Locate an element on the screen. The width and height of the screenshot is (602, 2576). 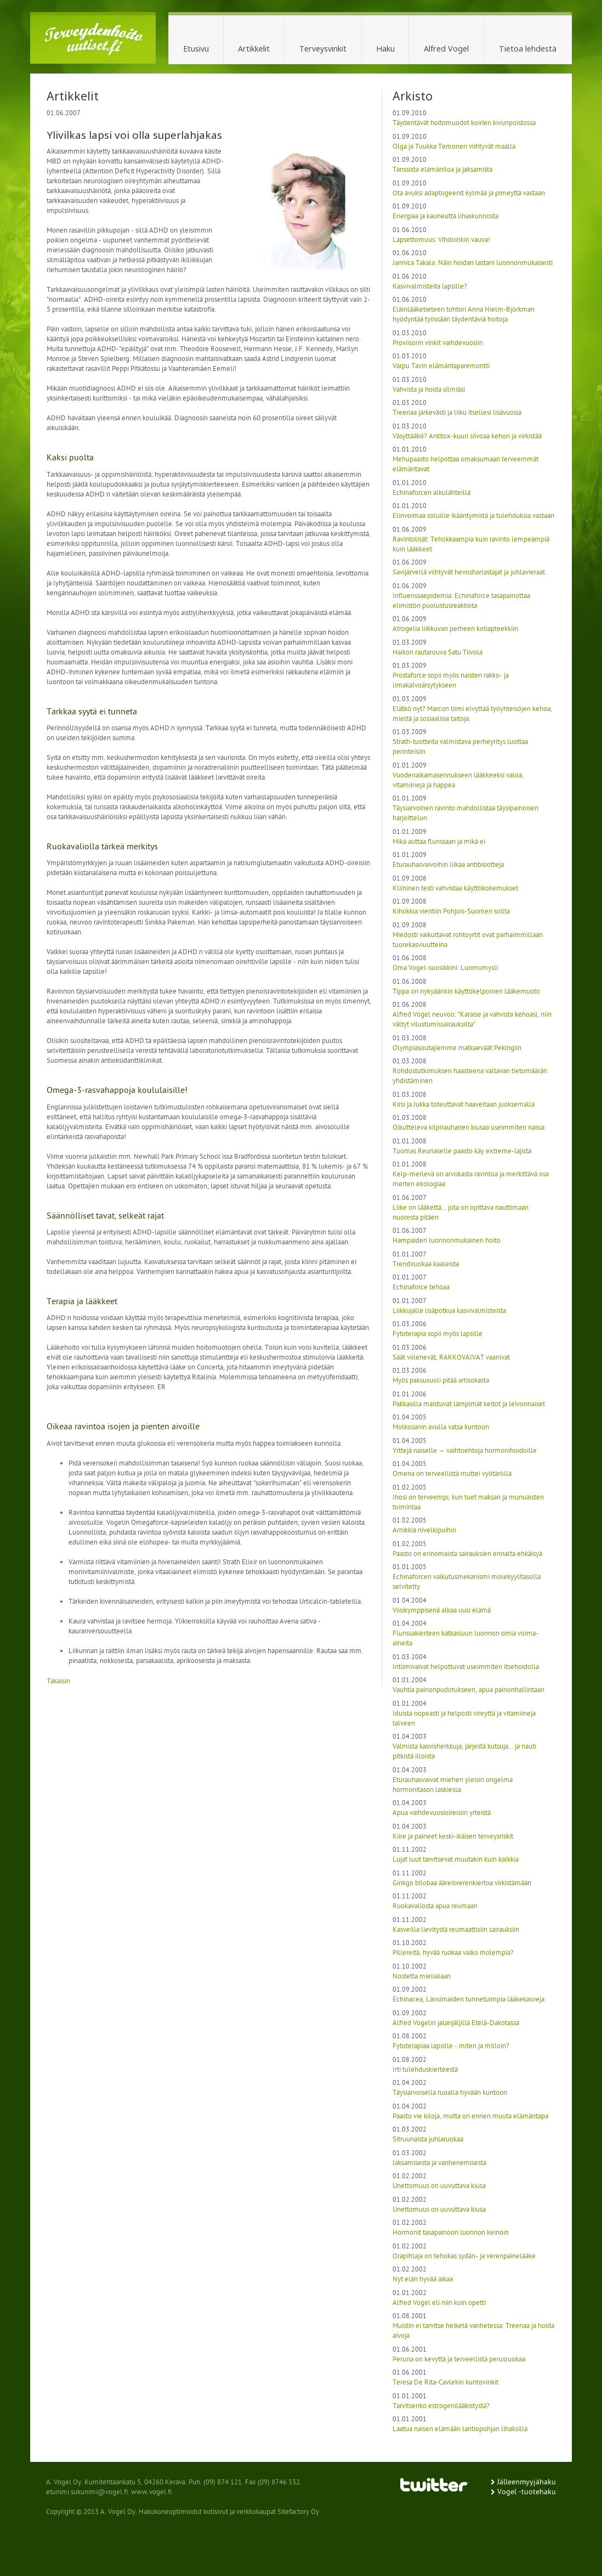
Energiaa ja kauneutta lihaskunnosta is located at coordinates (445, 216).